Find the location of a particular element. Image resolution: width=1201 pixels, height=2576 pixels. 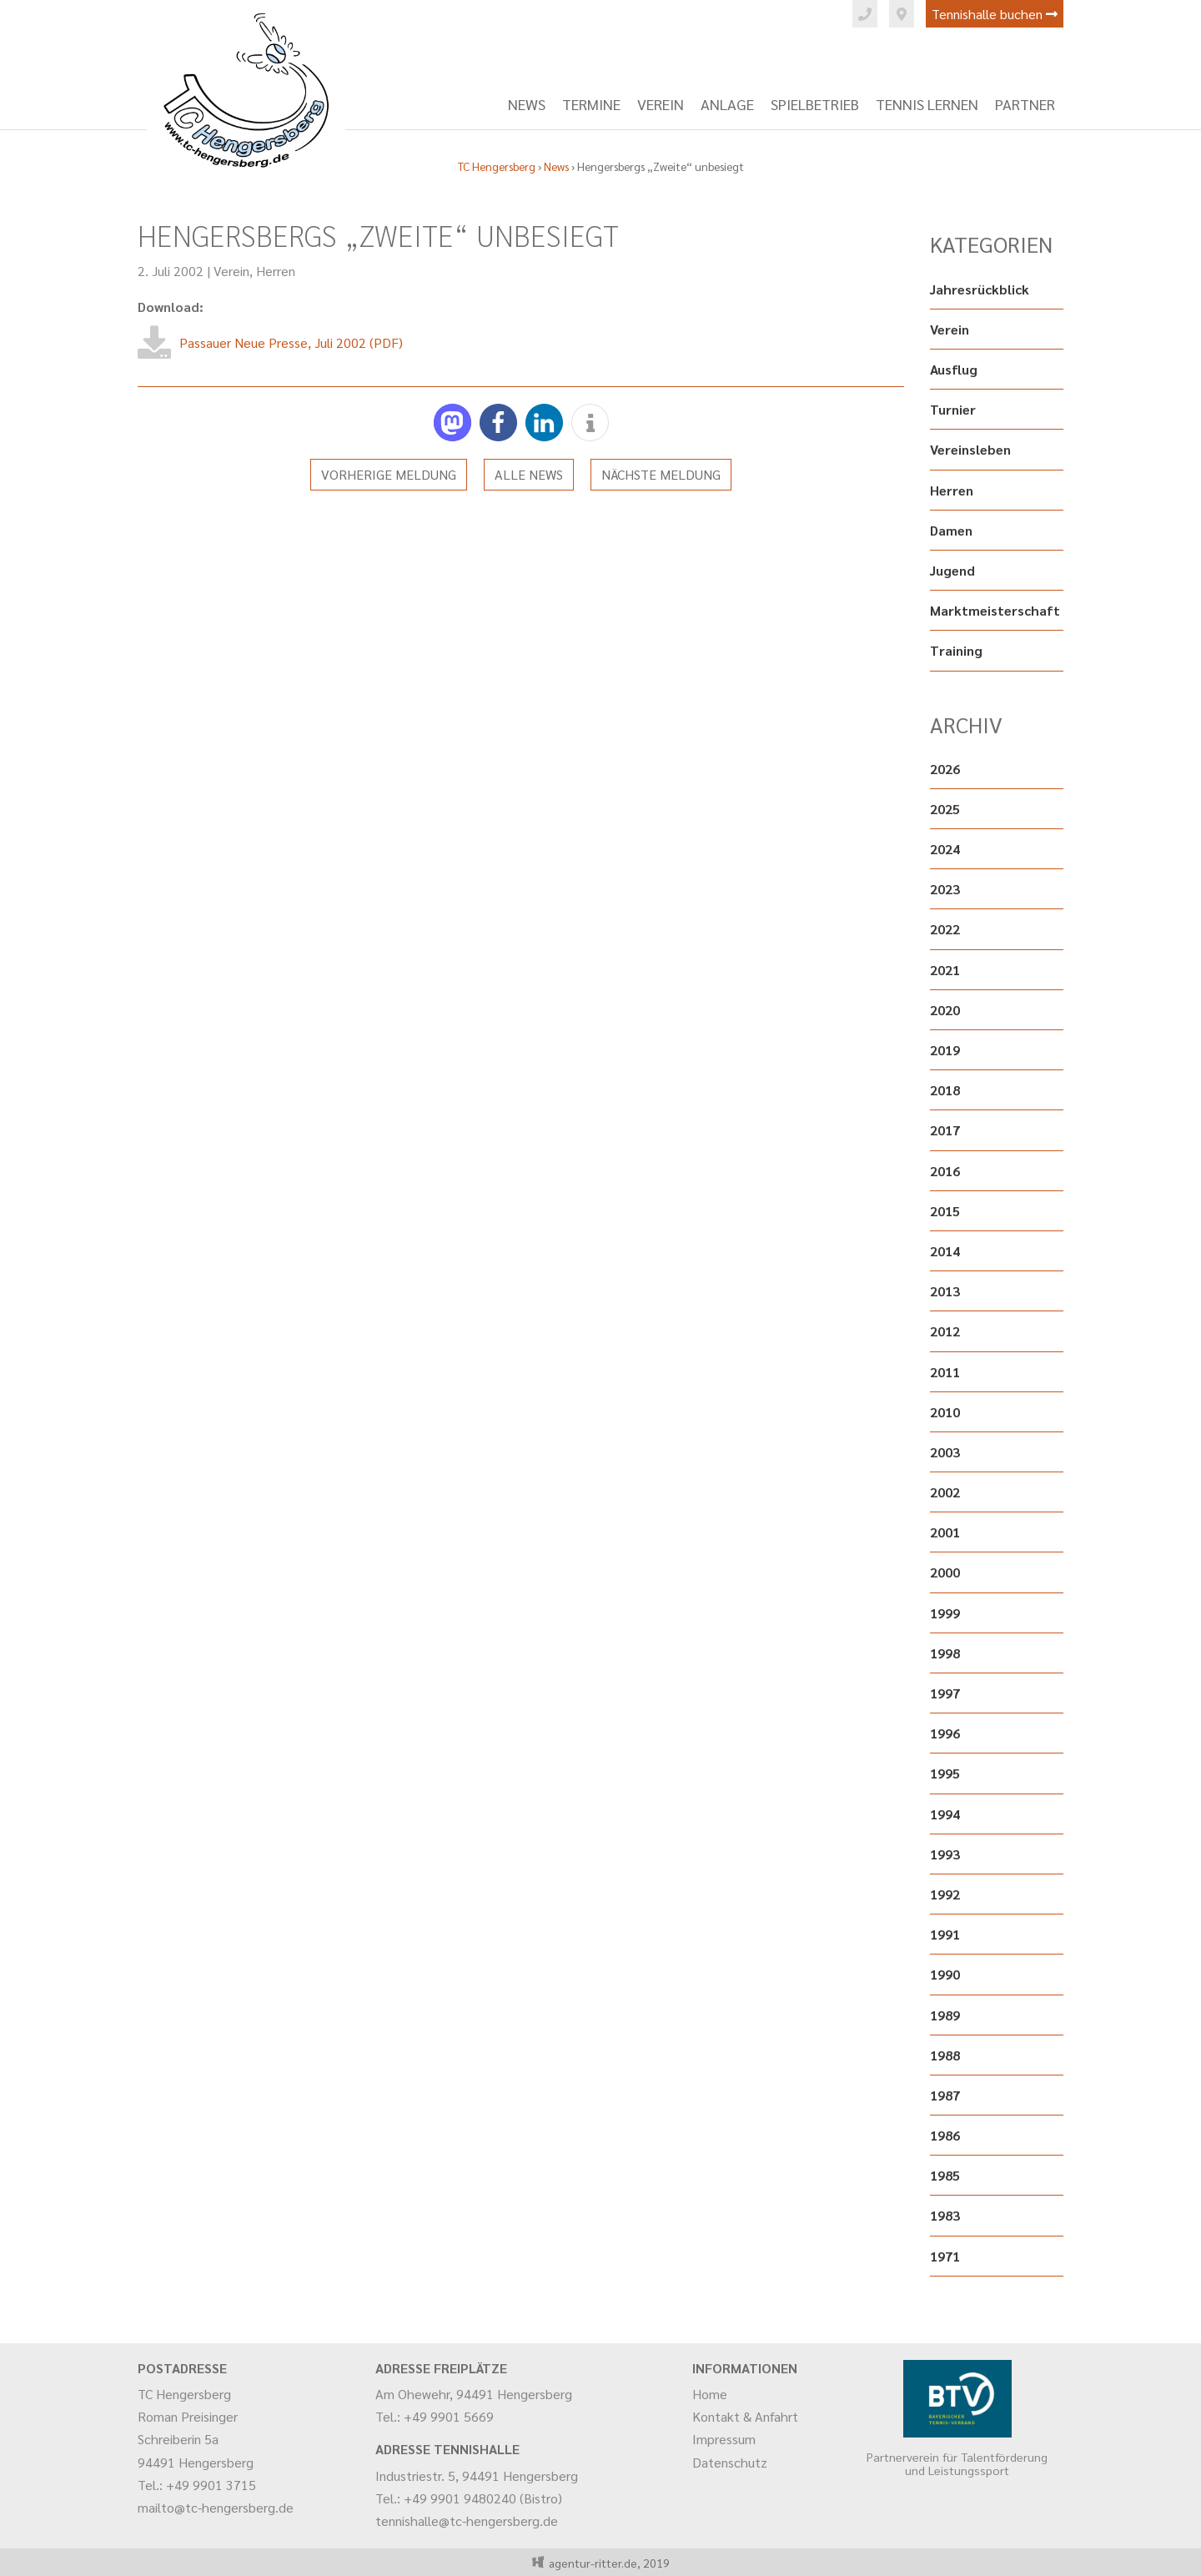

mailto@tc-hengersberg.de is located at coordinates (216, 2507).